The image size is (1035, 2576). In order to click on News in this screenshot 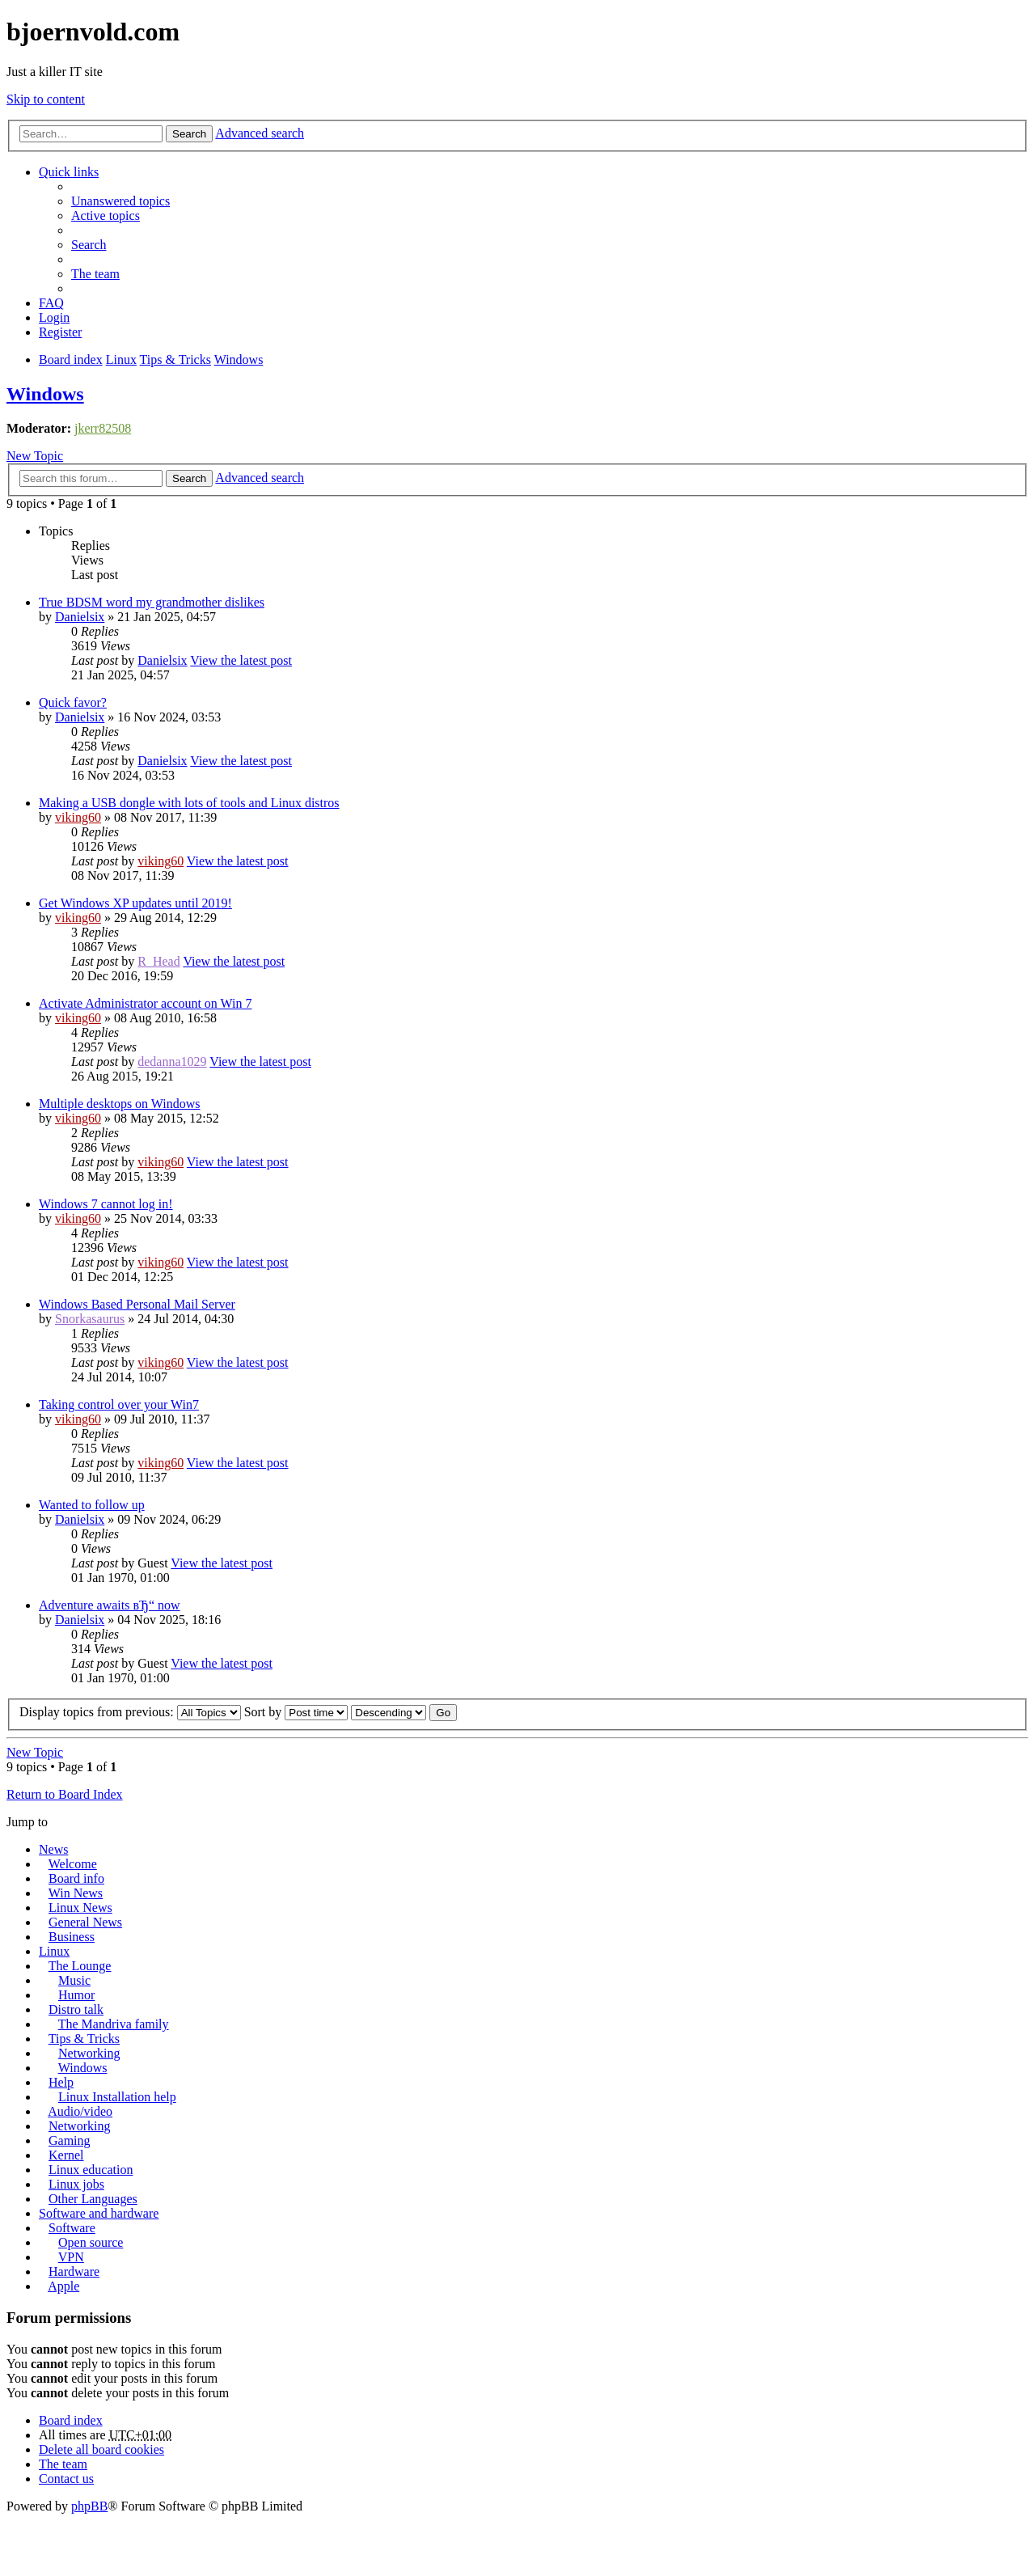, I will do `click(53, 1849)`.